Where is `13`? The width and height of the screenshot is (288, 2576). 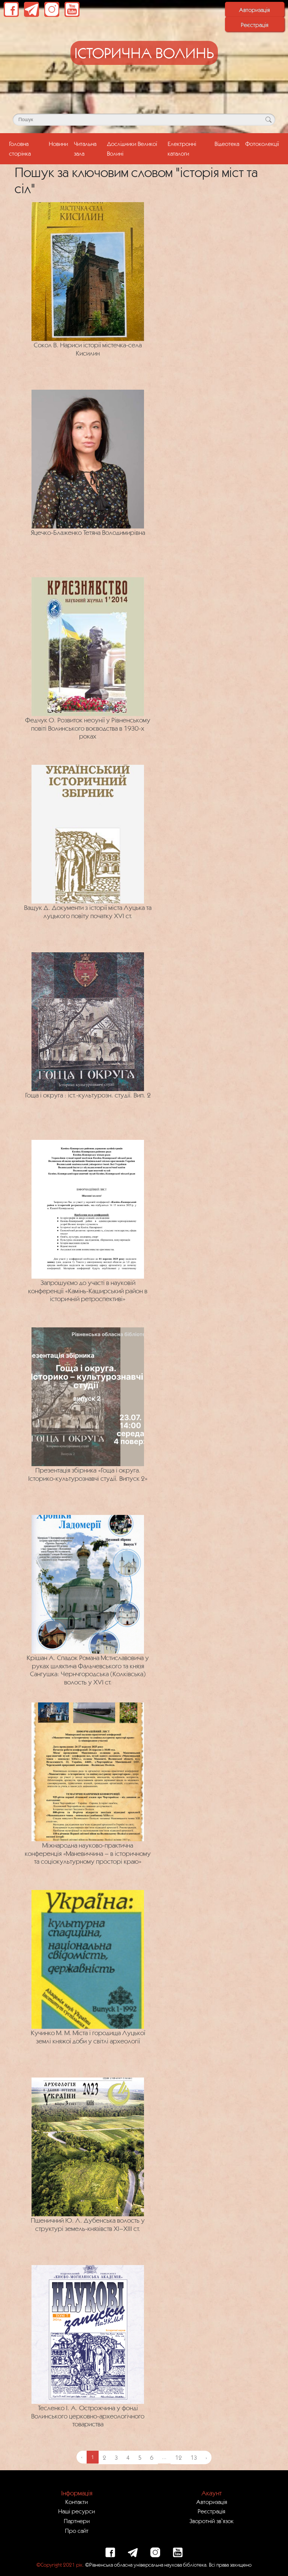 13 is located at coordinates (193, 2457).